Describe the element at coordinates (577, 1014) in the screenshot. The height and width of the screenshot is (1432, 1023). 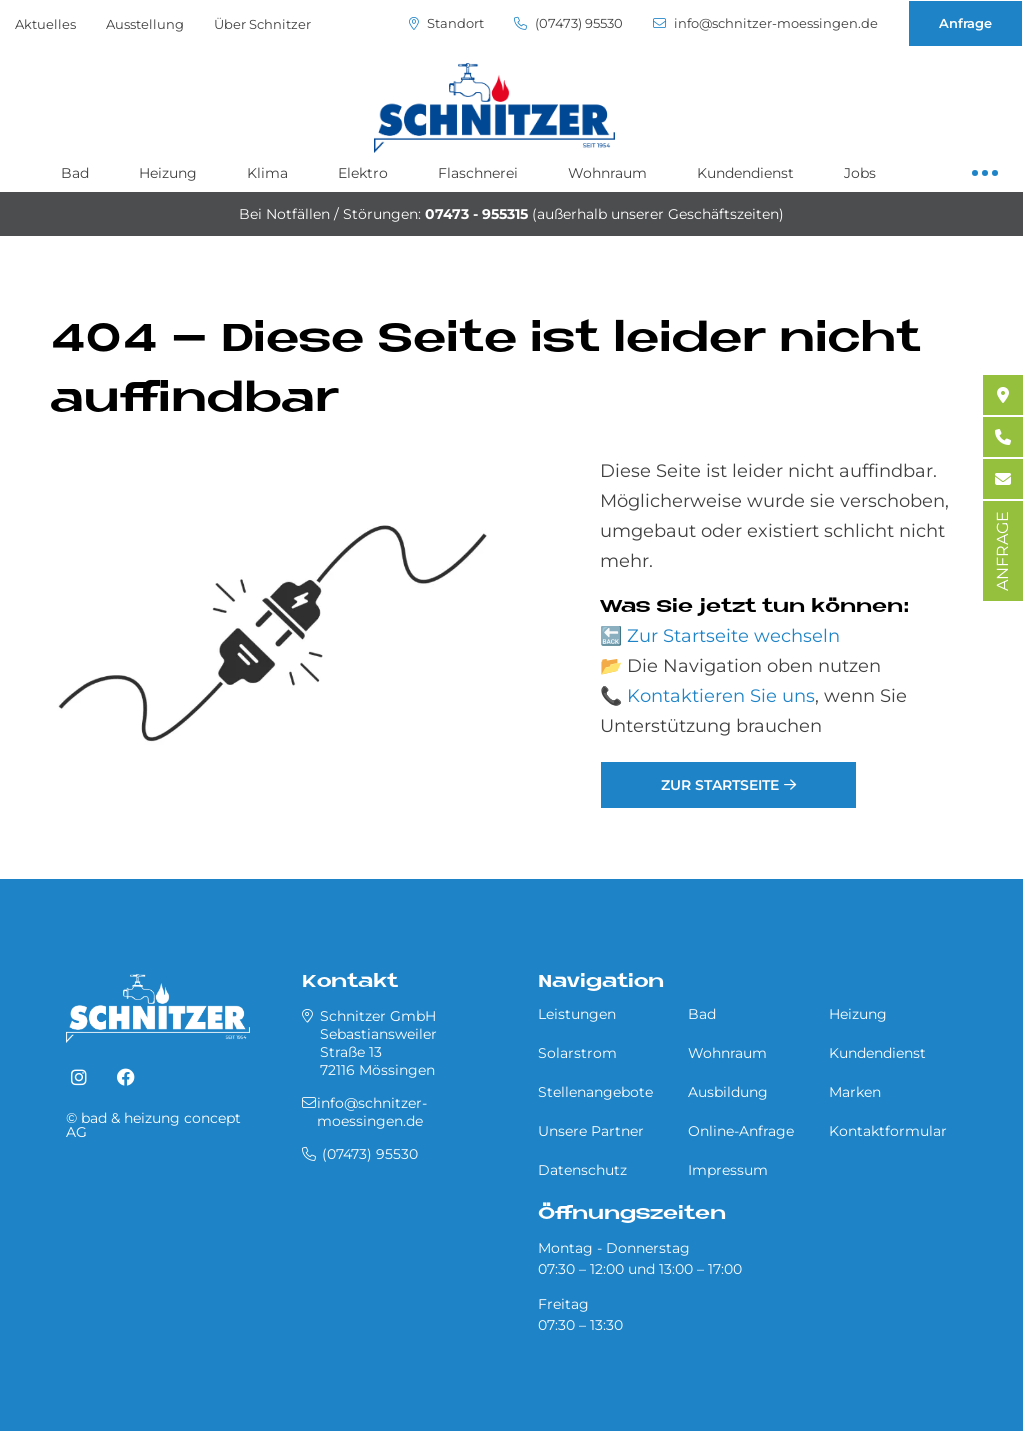
I see `Leistungen` at that location.